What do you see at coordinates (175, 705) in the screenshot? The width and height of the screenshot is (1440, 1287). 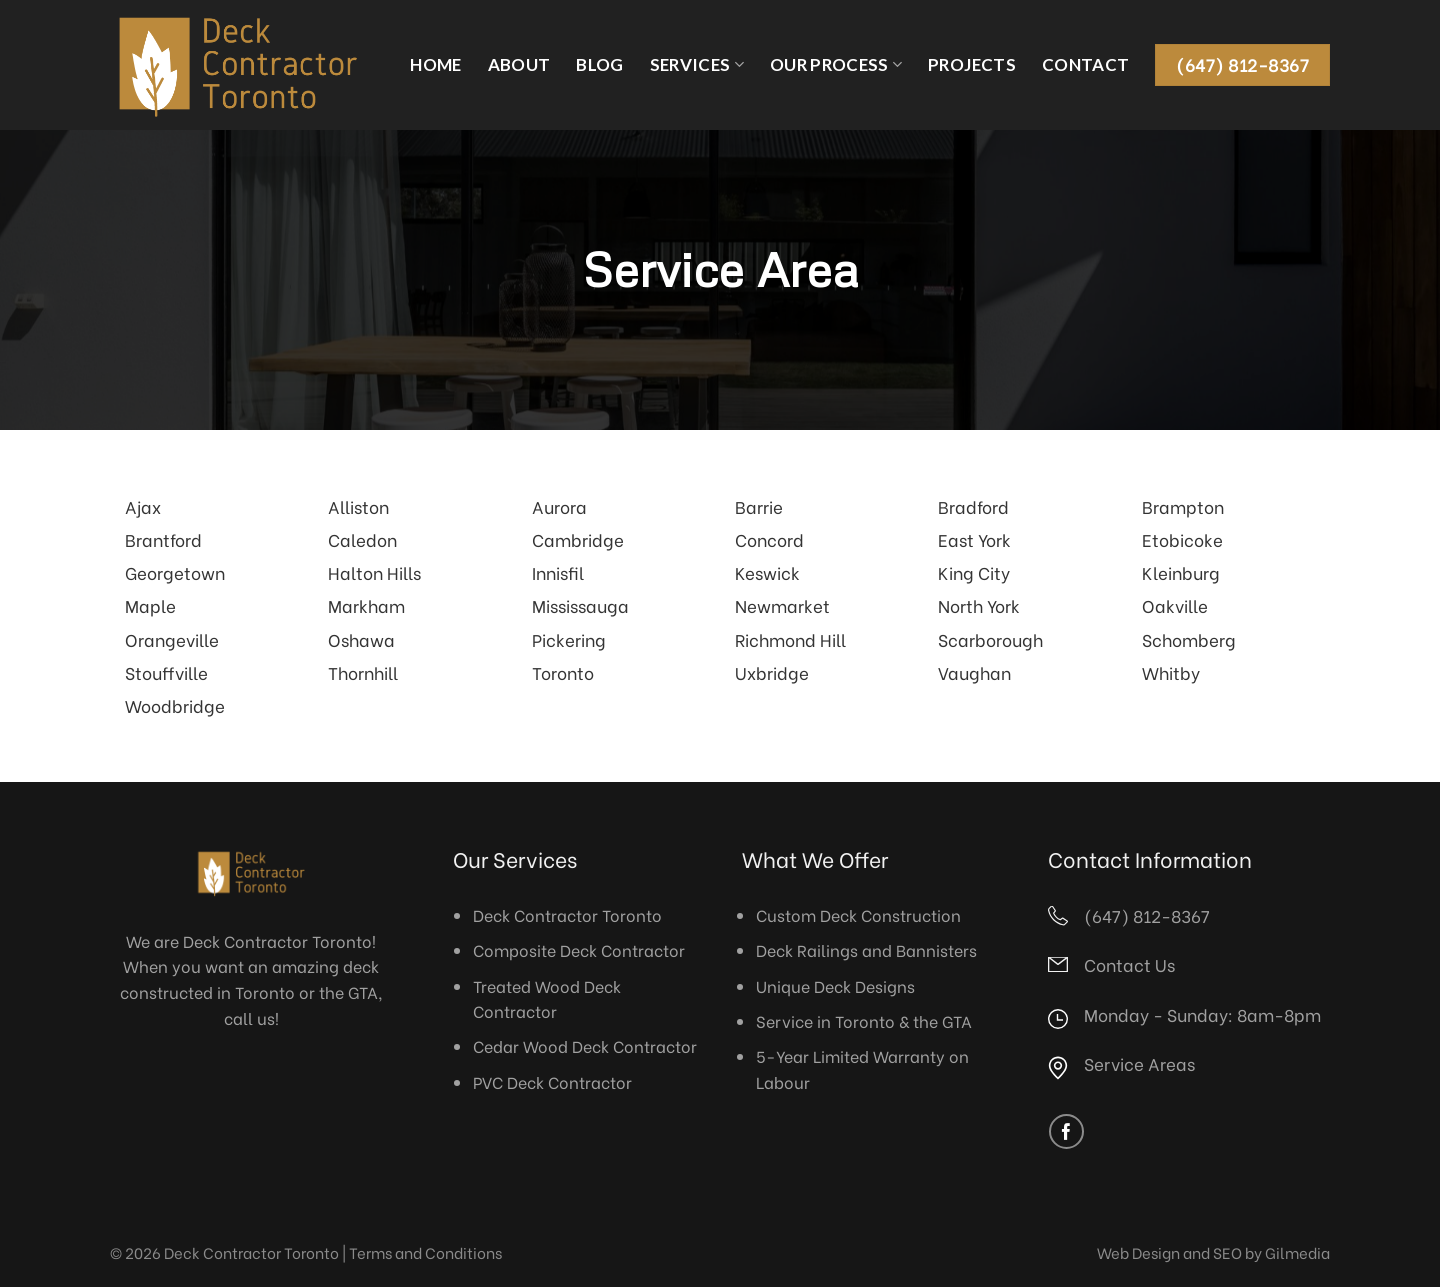 I see `Woodbridge` at bounding box center [175, 705].